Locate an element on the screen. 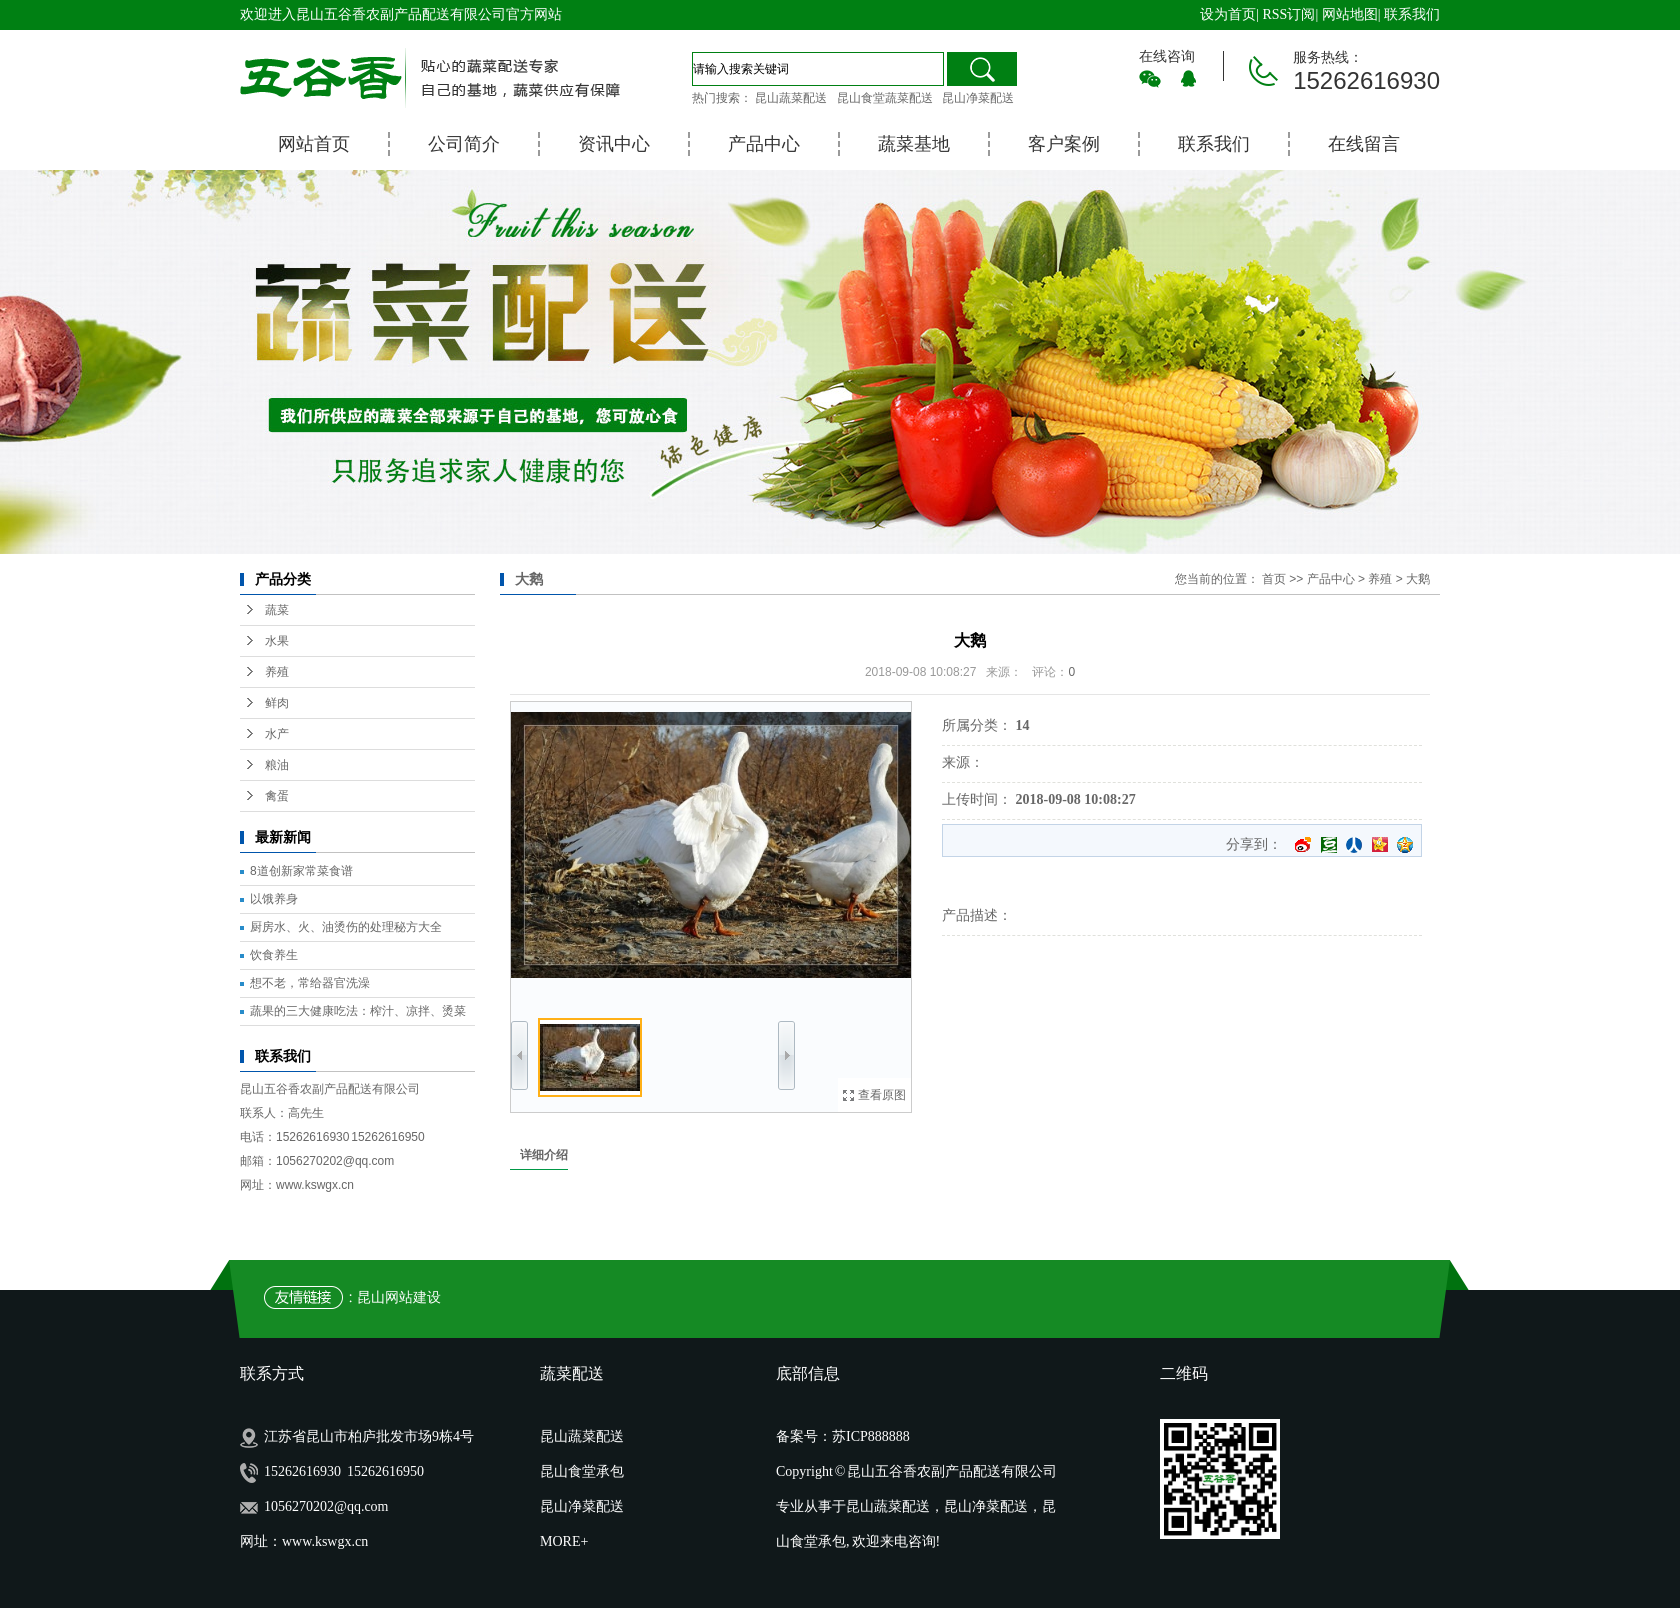 This screenshot has height=1608, width=1680. 想不老，常给器官洗澡 is located at coordinates (310, 983).